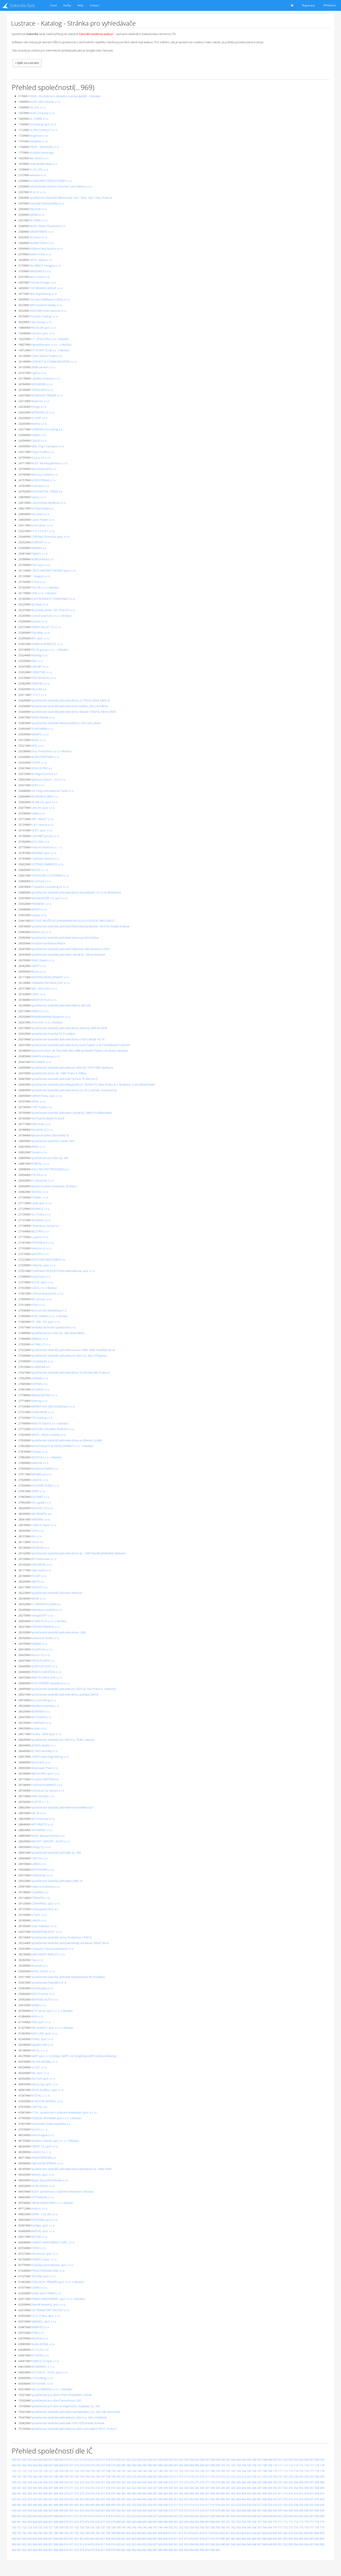 The width and height of the screenshot is (341, 2576). What do you see at coordinates (39, 1175) in the screenshot?
I see `POLITA,s.r.o.` at bounding box center [39, 1175].